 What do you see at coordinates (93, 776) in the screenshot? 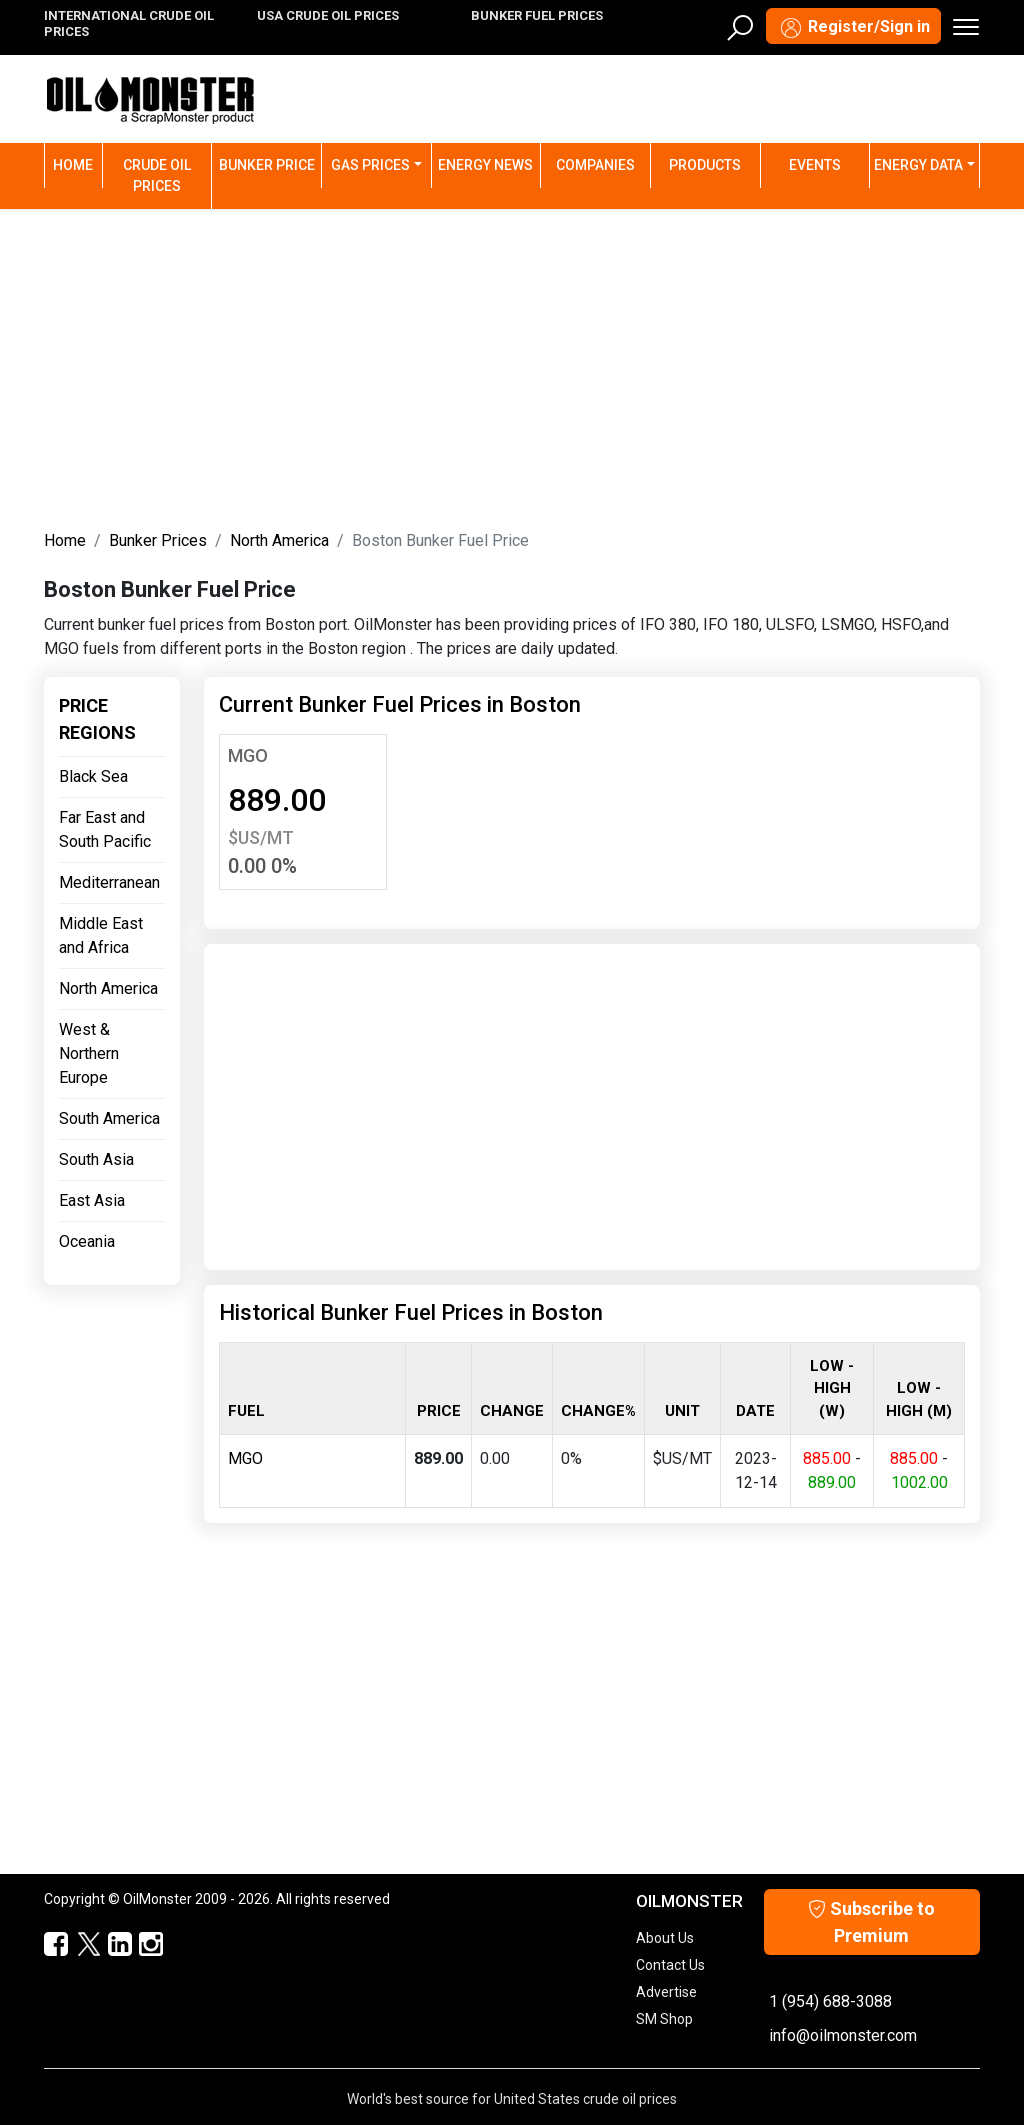
I see `Black Sea` at bounding box center [93, 776].